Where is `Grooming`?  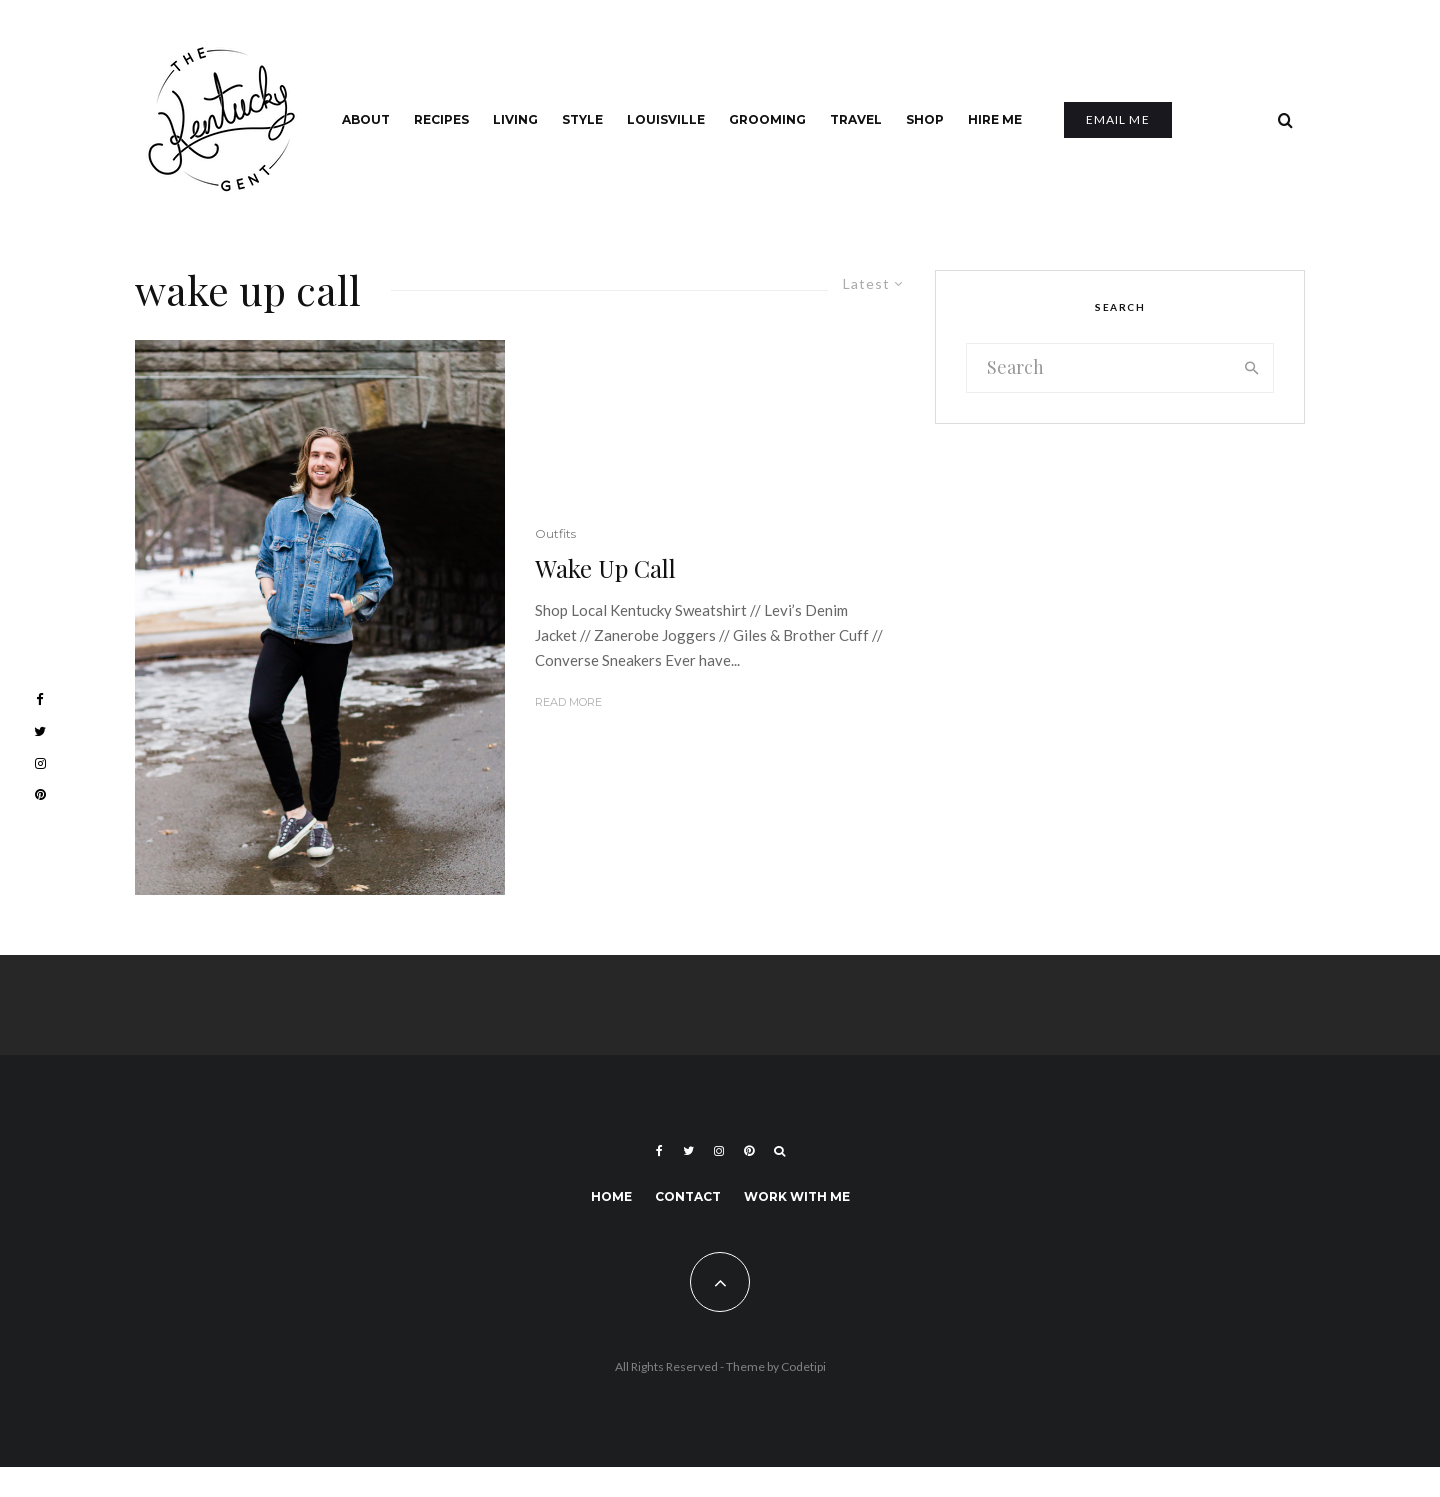
Grooming is located at coordinates (767, 119).